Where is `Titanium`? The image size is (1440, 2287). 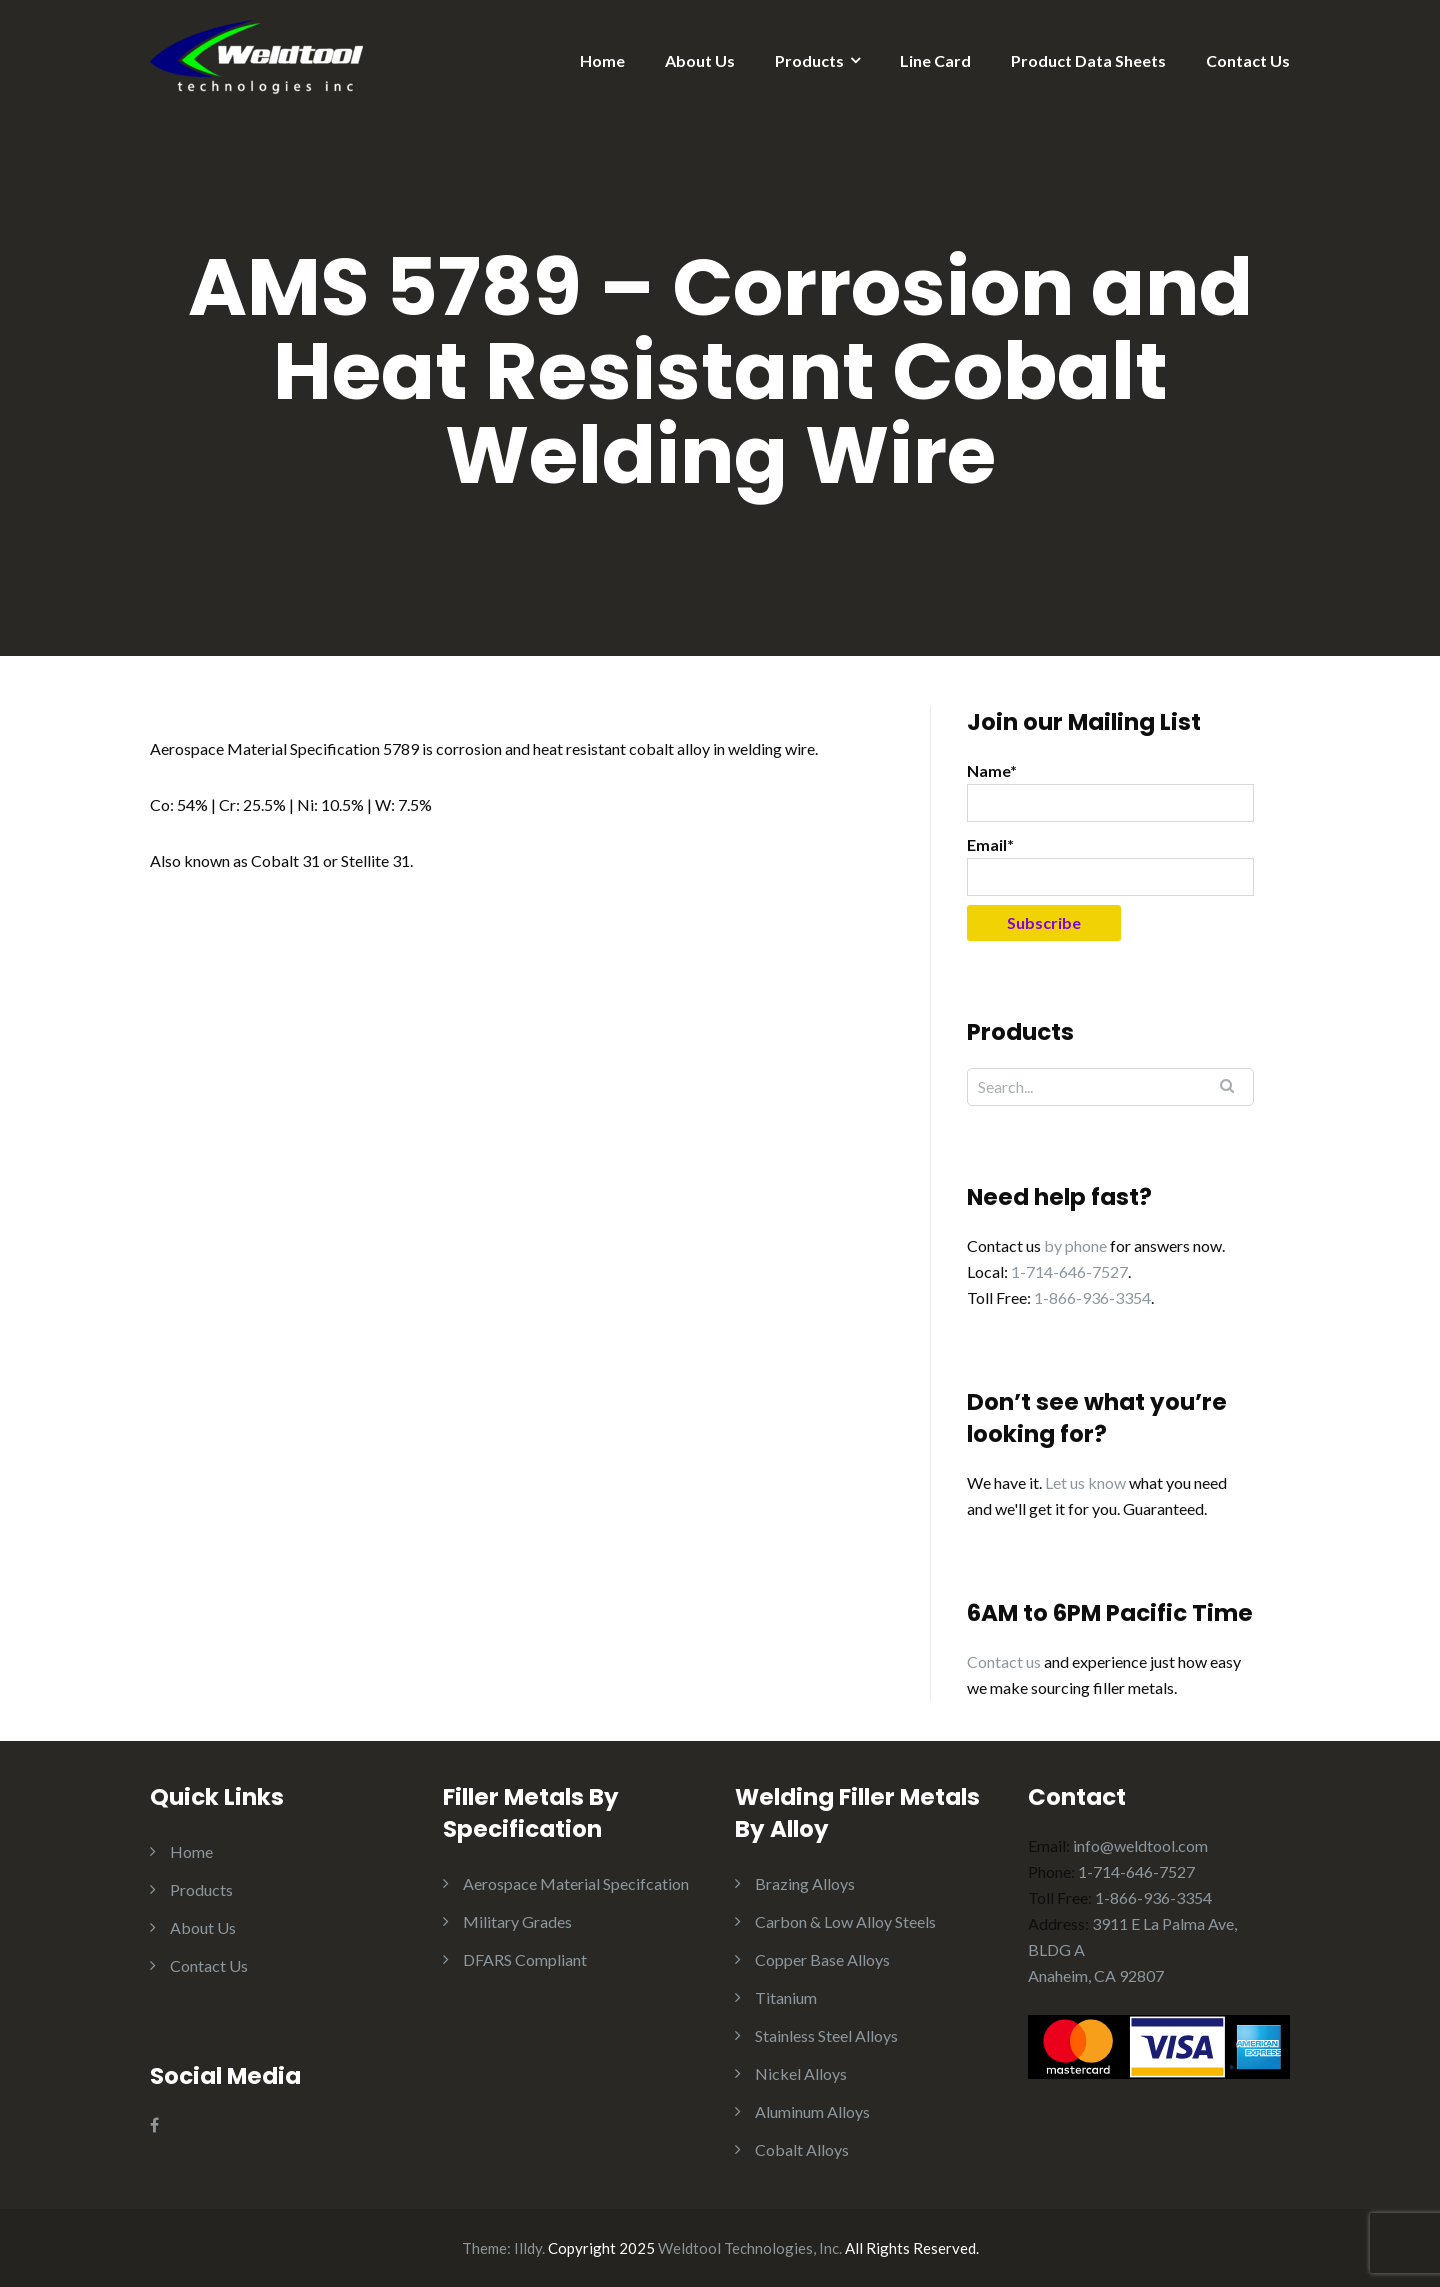
Titanium is located at coordinates (786, 1997).